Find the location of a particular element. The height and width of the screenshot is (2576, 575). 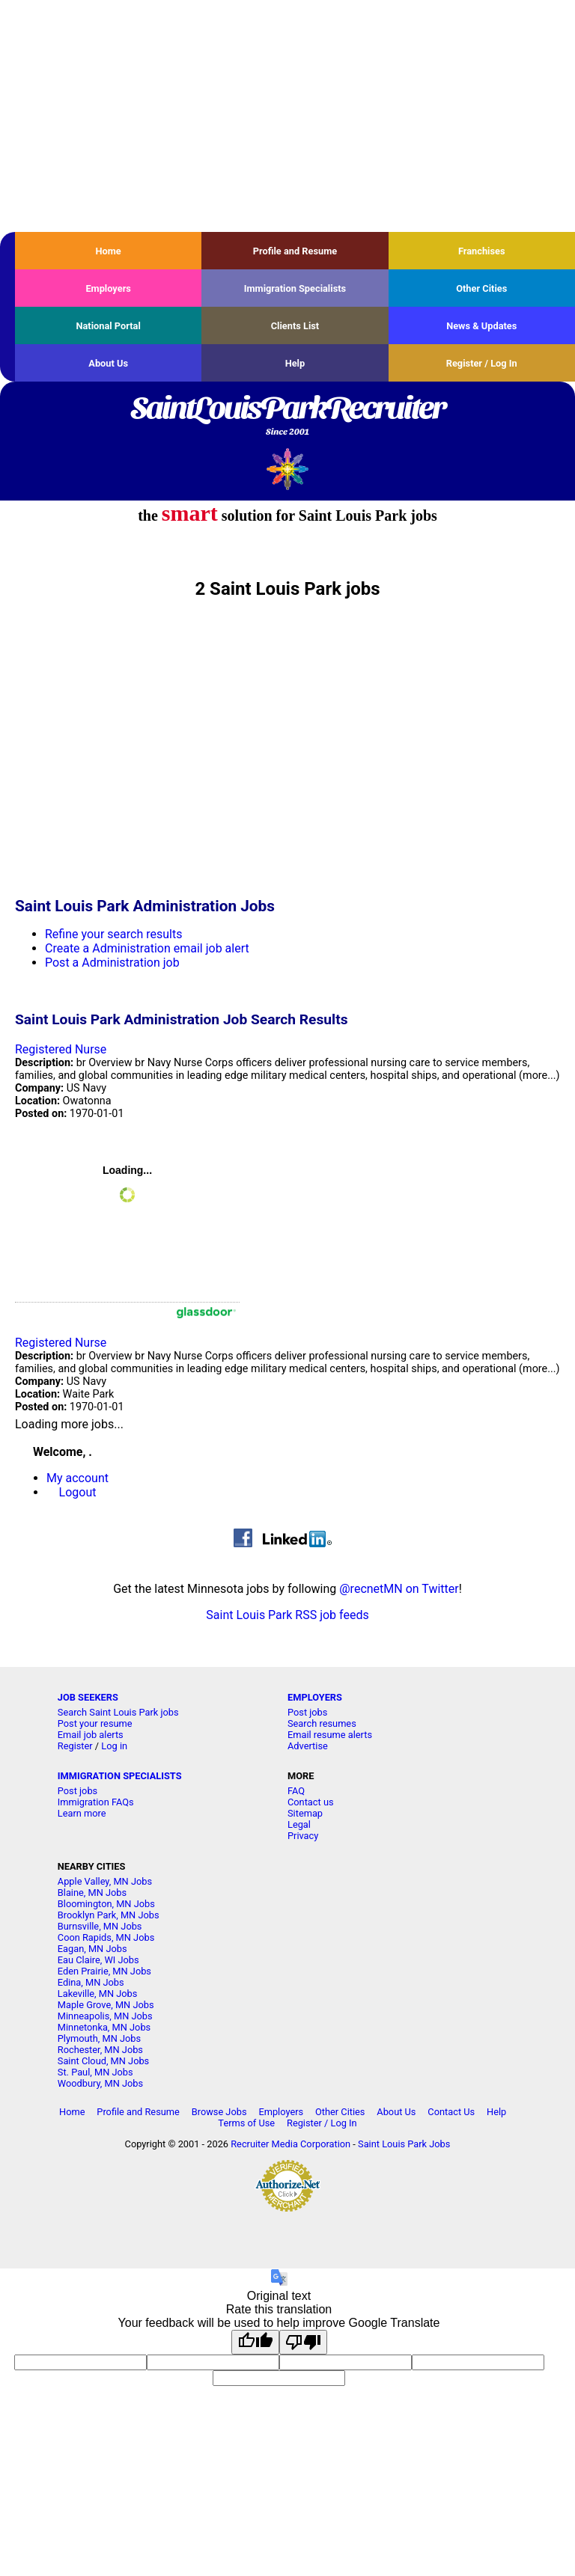

Register / Log In is located at coordinates (481, 363).